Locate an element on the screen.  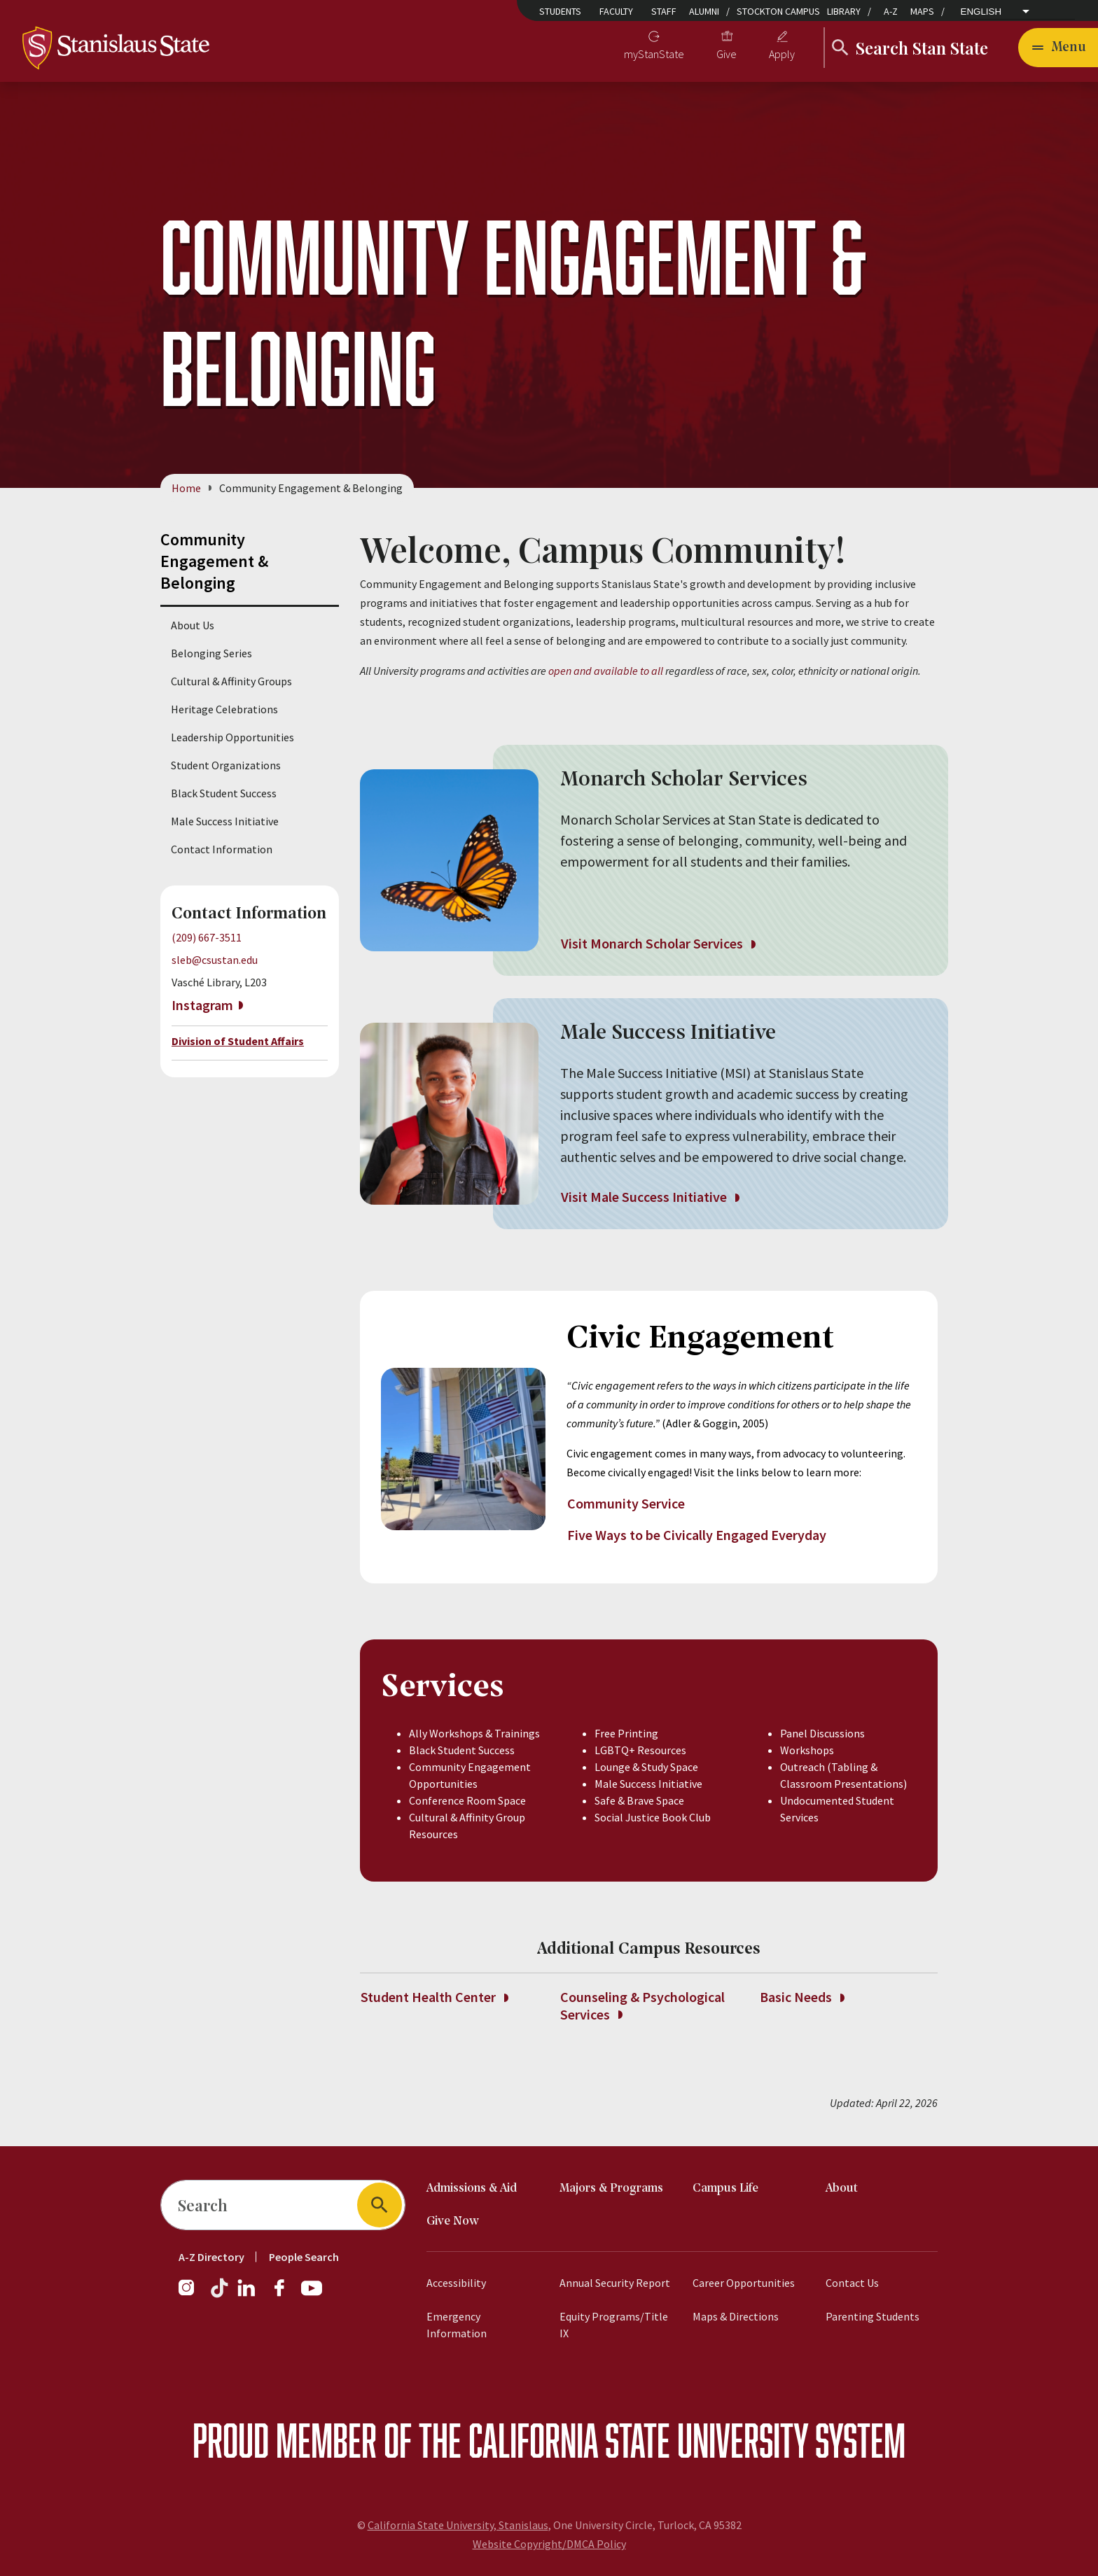
Maps & Directions is located at coordinates (736, 2316).